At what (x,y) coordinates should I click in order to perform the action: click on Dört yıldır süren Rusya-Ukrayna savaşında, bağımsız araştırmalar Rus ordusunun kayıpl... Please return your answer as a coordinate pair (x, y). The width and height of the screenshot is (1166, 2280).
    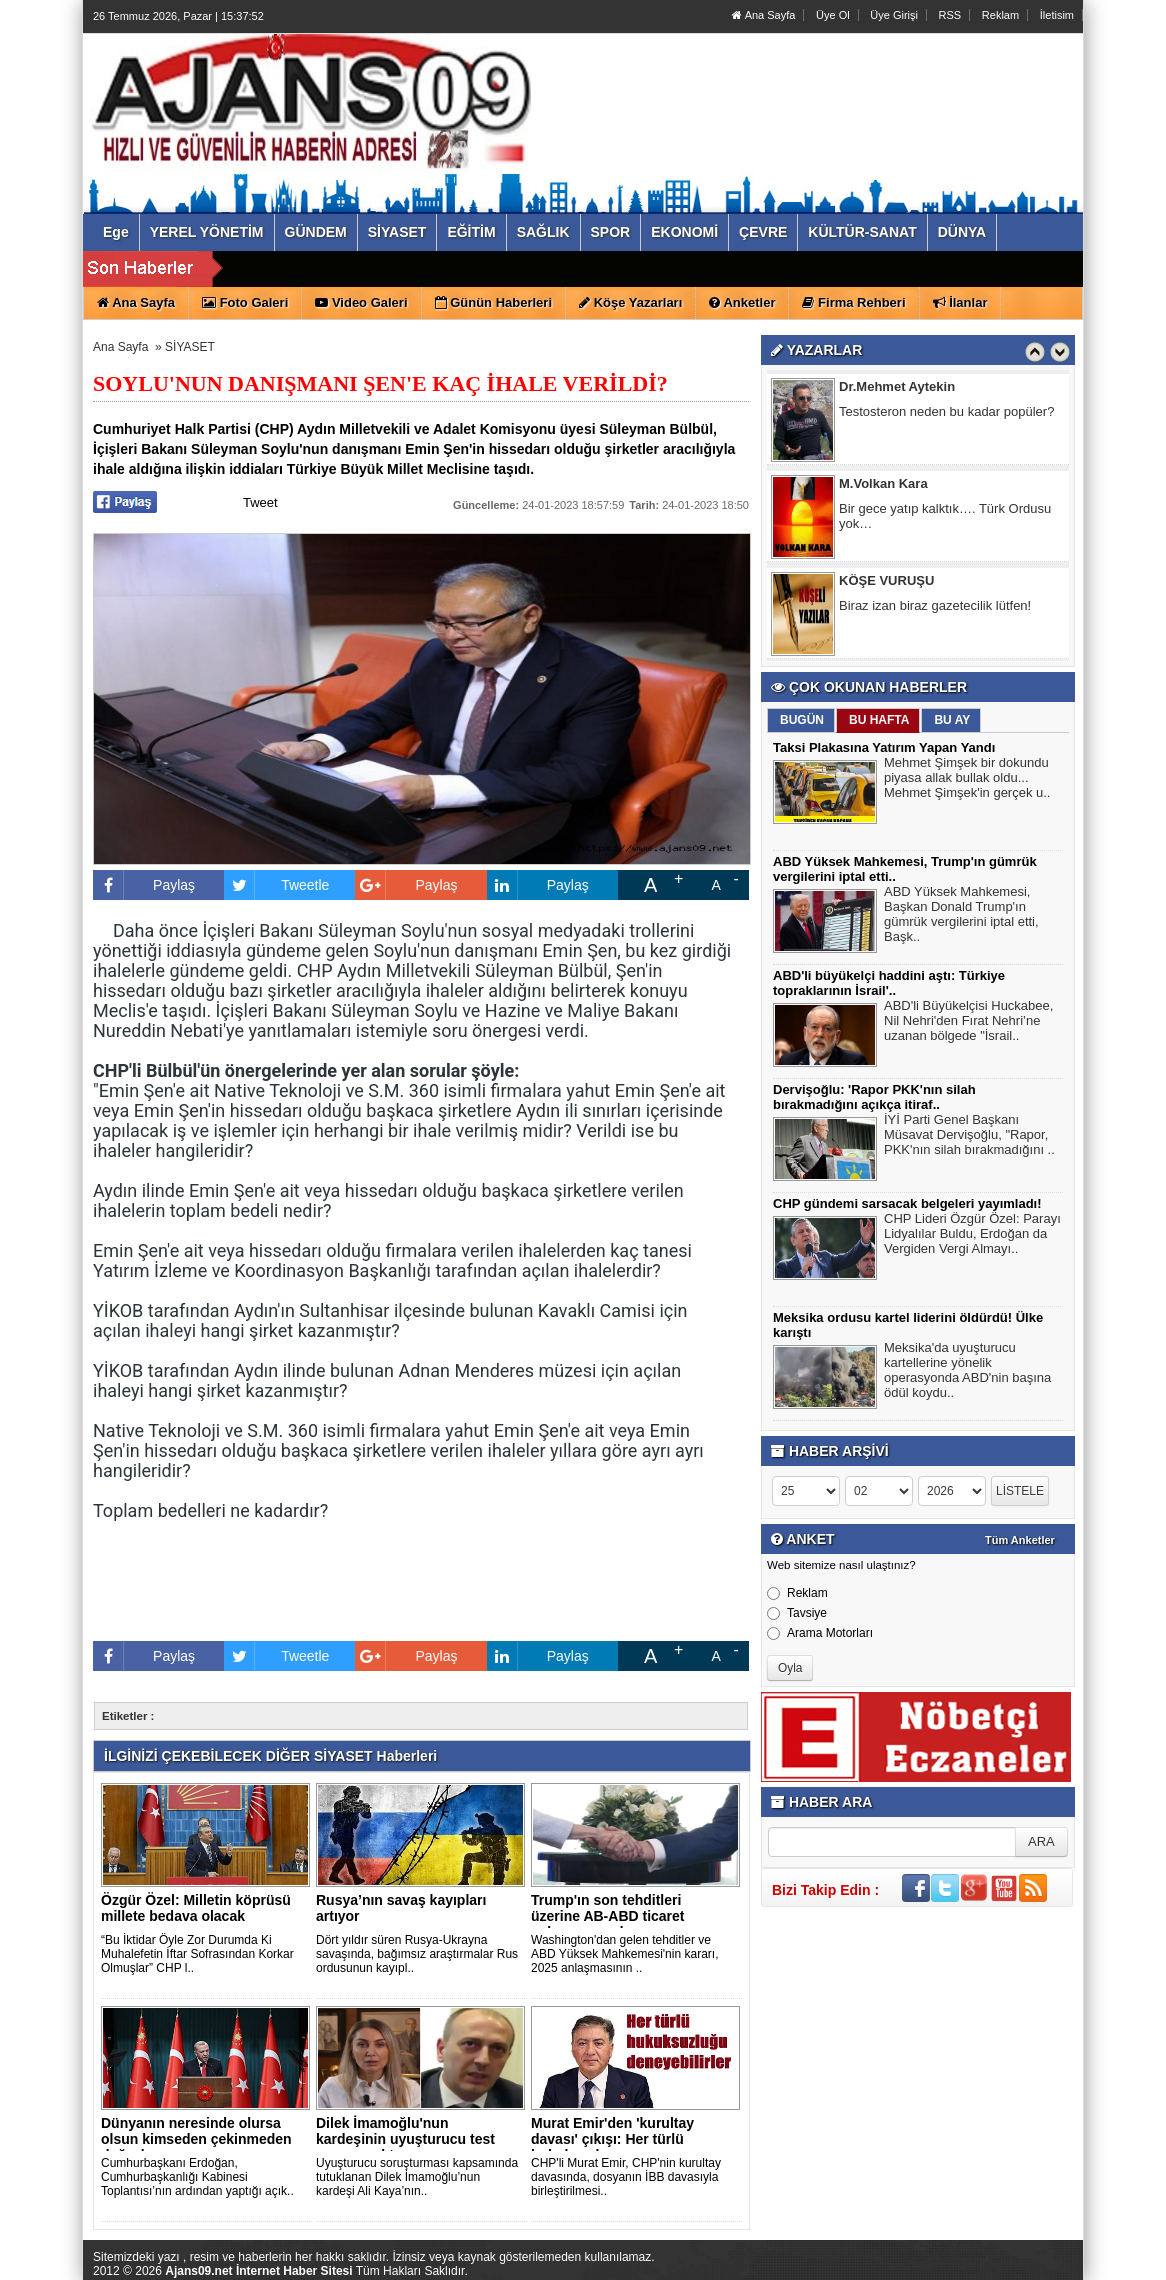
    Looking at the image, I should click on (417, 1954).